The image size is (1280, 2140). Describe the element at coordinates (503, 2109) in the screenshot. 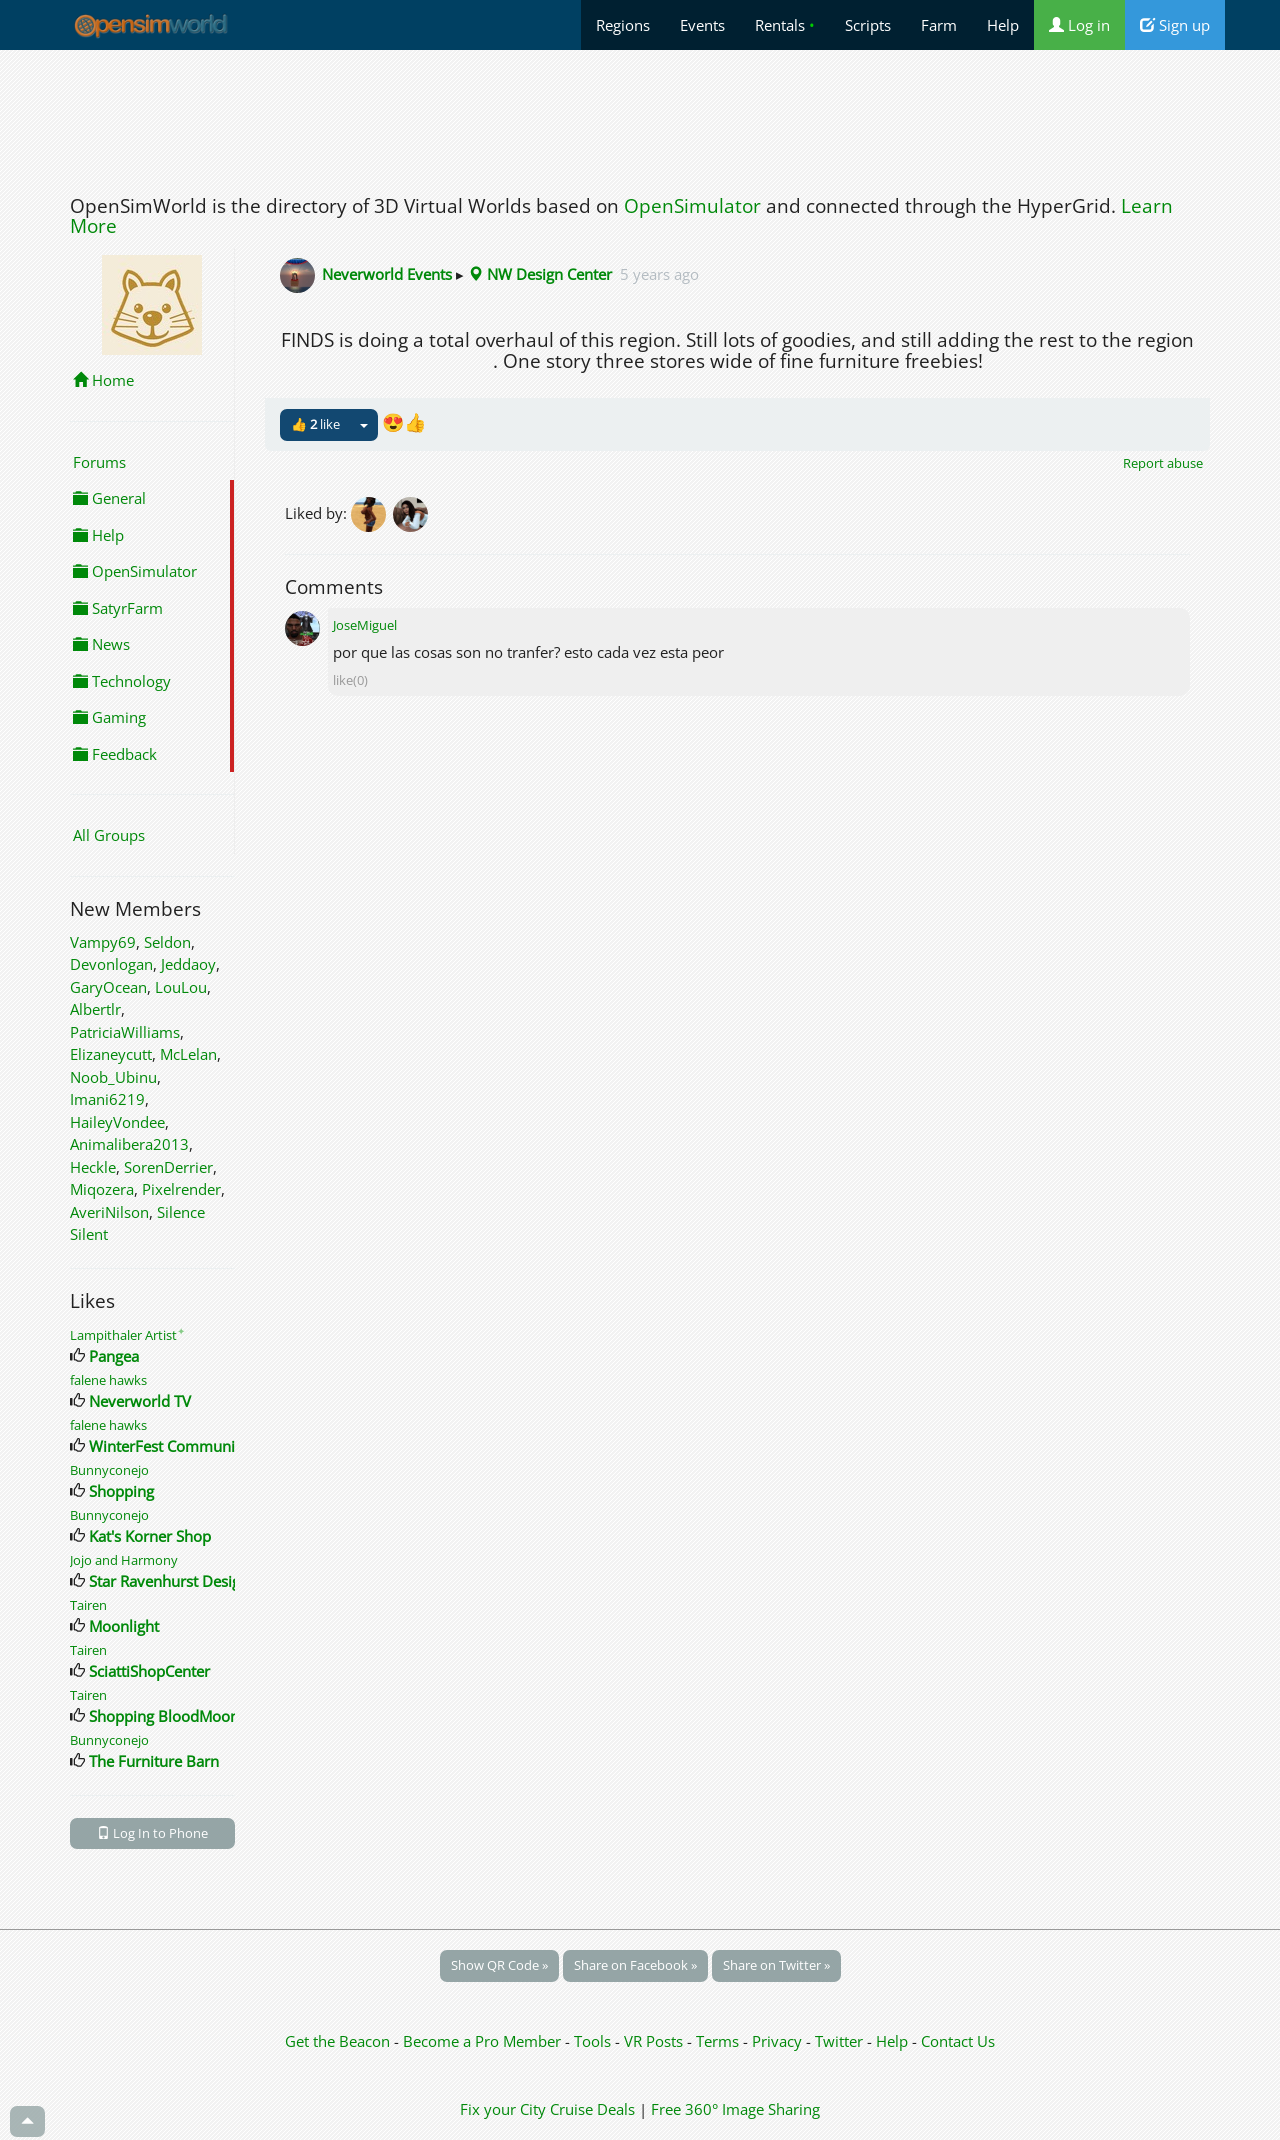

I see `Fix your City` at that location.